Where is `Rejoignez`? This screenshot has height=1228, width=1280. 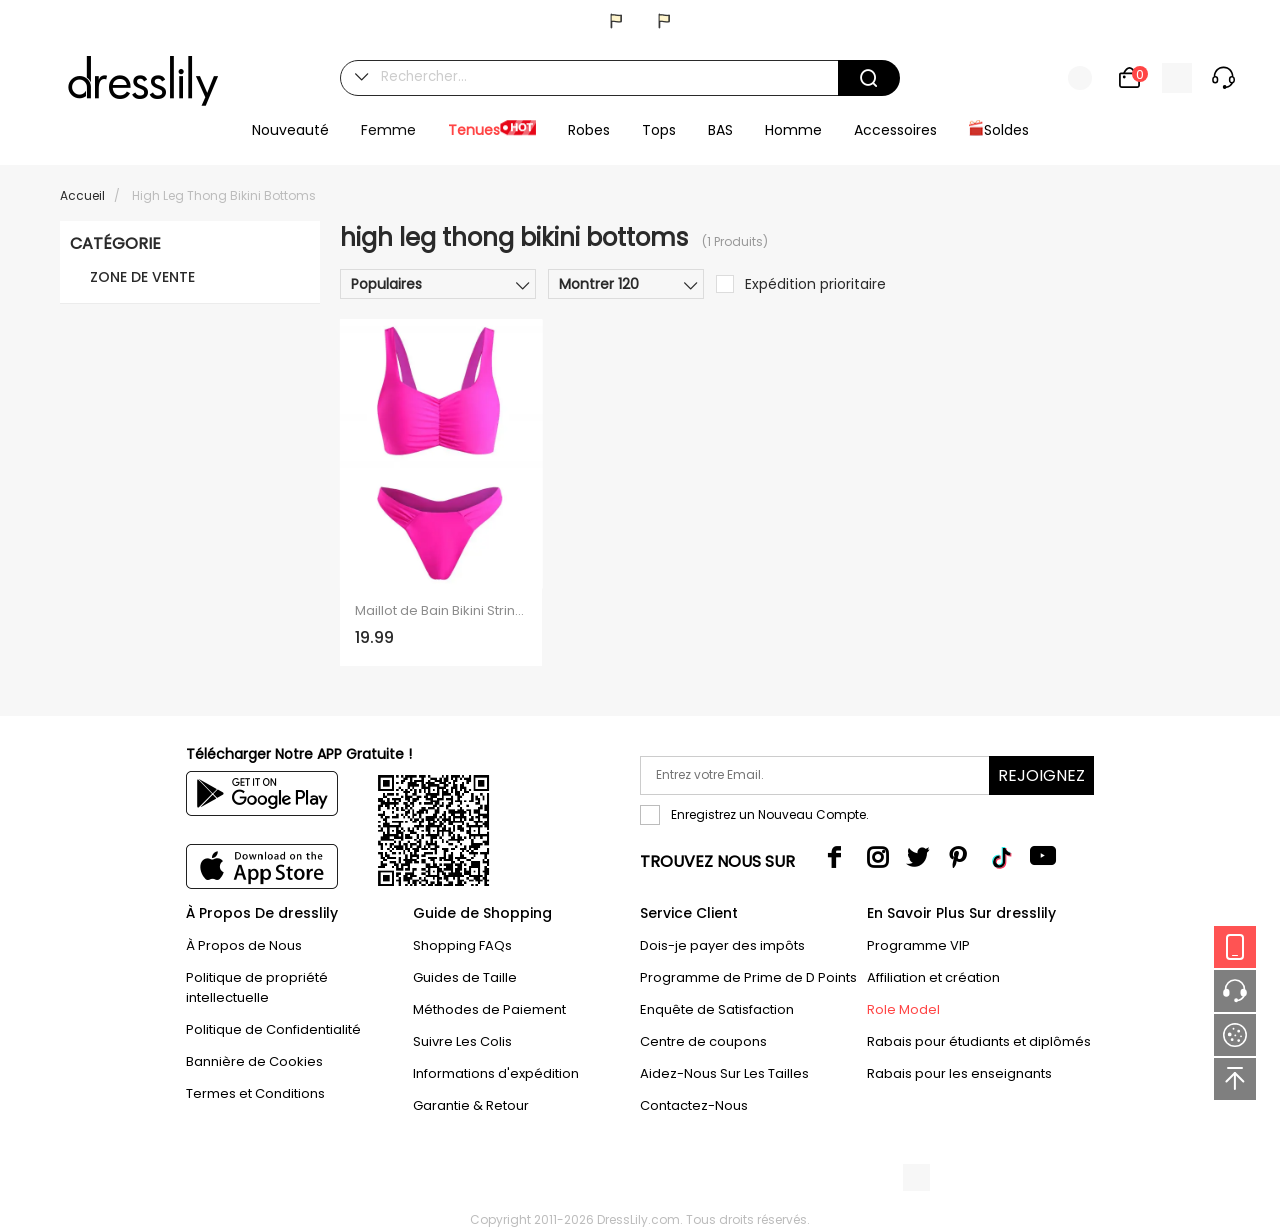
Rejoignez is located at coordinates (1041, 775).